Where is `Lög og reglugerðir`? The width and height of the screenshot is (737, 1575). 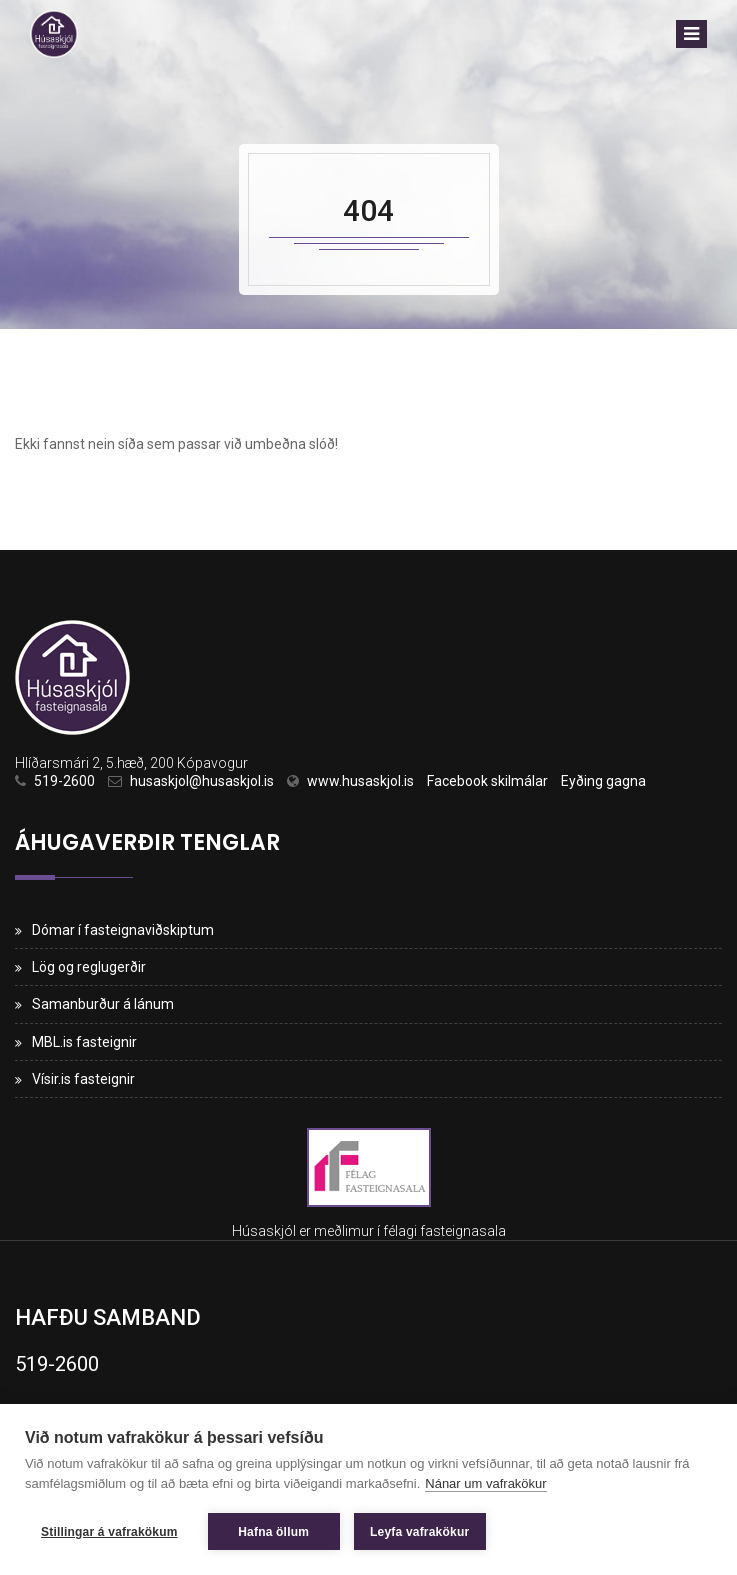 Lög og reglugerðir is located at coordinates (89, 967).